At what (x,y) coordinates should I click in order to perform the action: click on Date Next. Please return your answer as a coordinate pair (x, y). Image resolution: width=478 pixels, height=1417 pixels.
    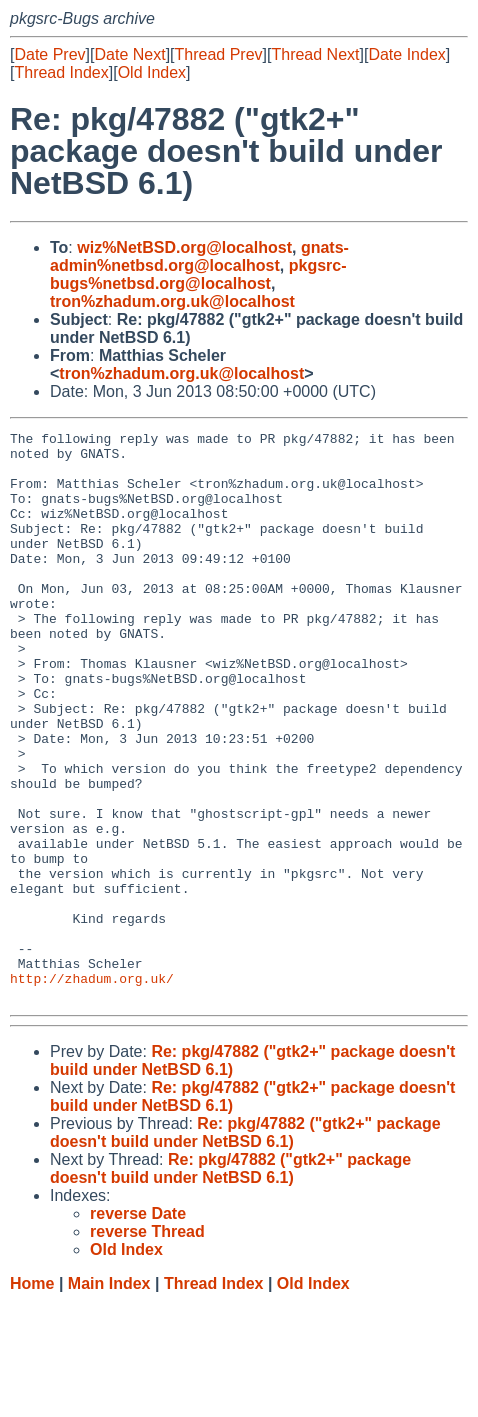
    Looking at the image, I should click on (129, 54).